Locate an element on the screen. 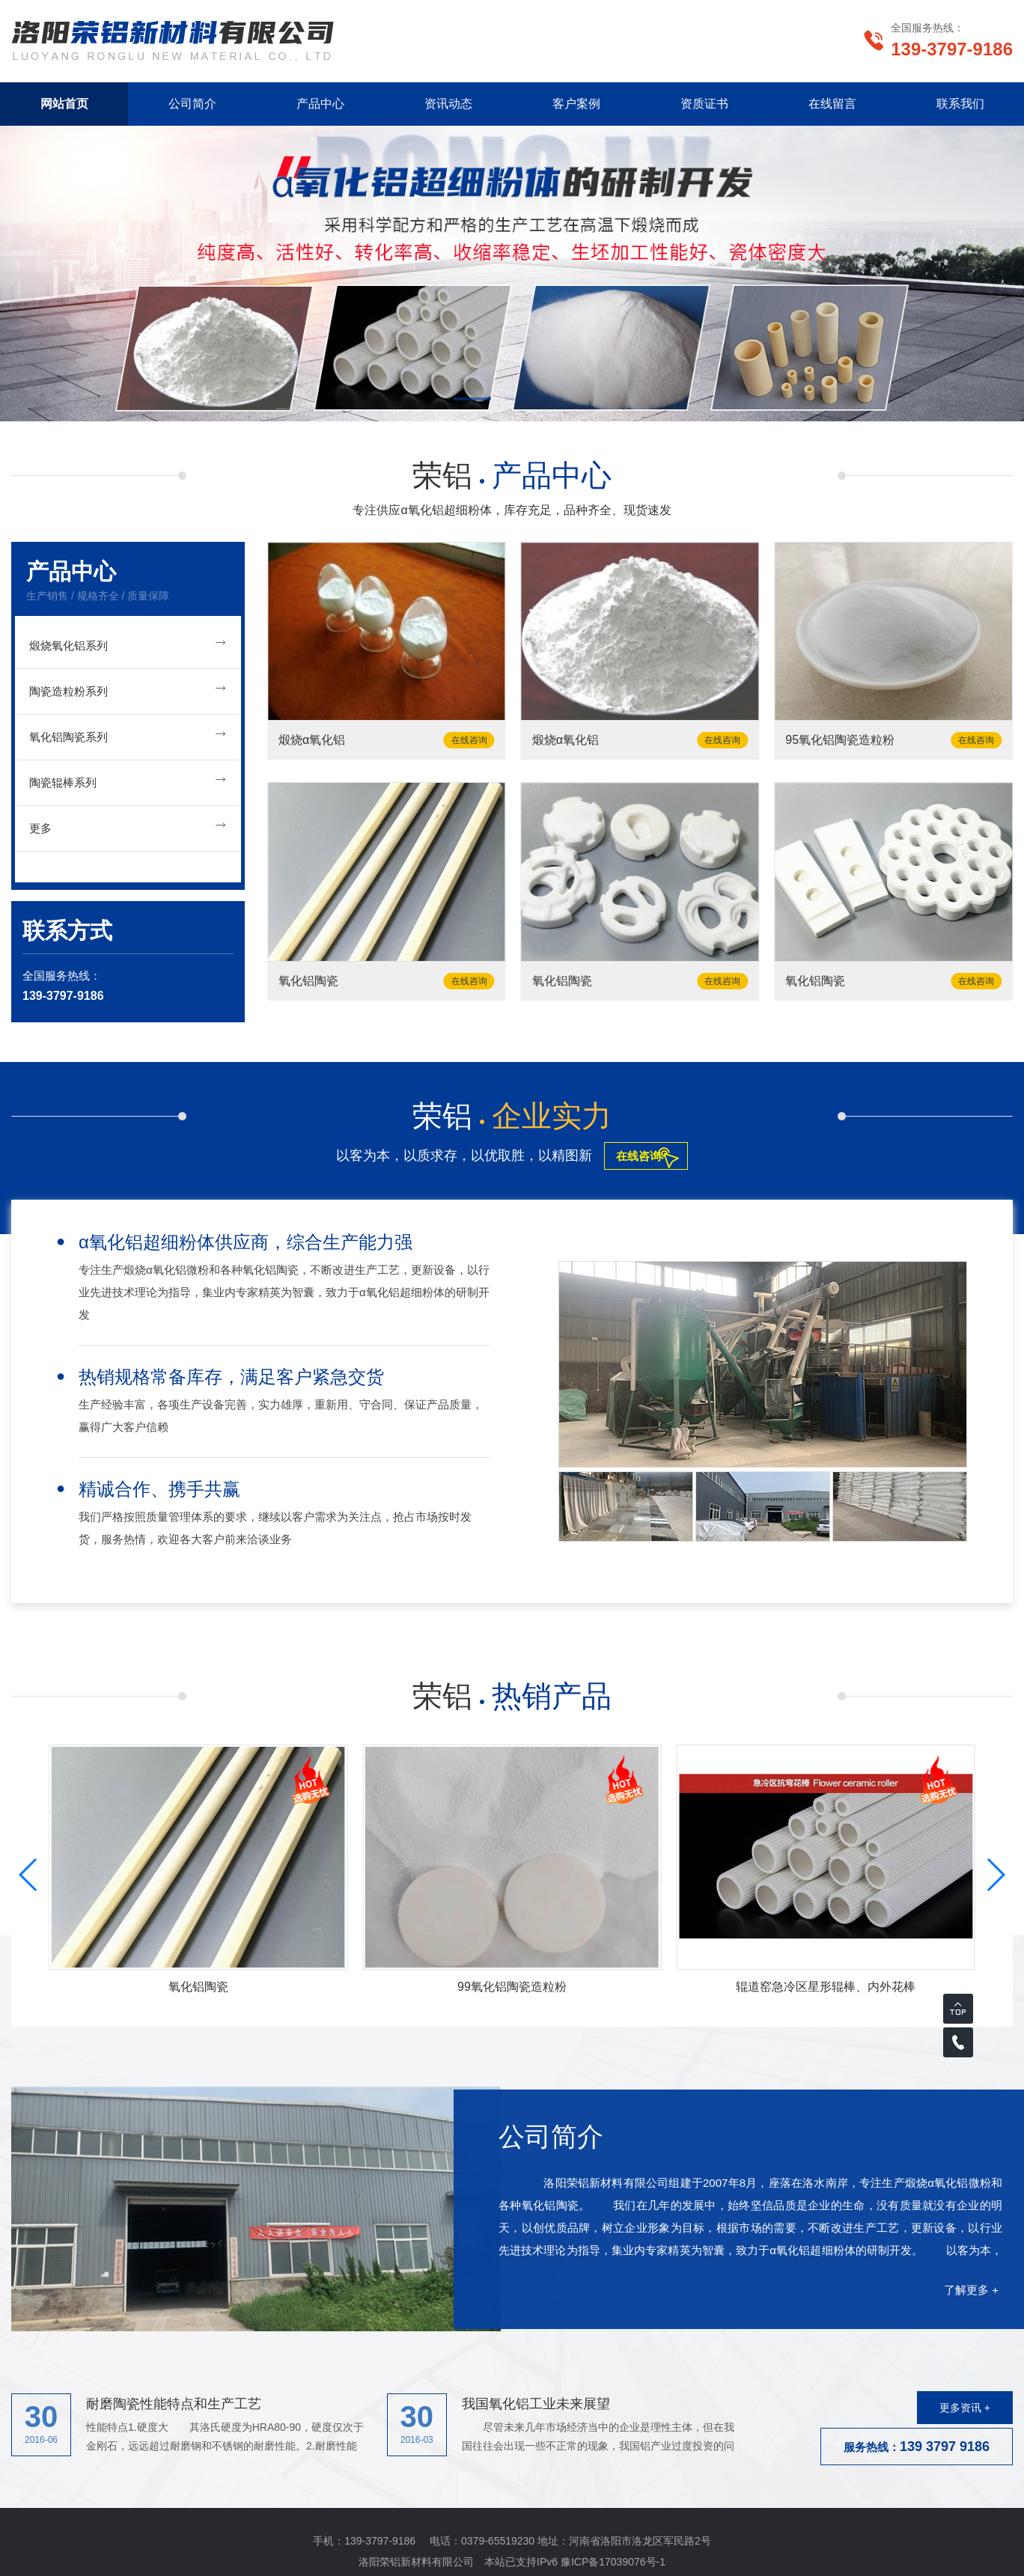  公司简介 is located at coordinates (192, 103).